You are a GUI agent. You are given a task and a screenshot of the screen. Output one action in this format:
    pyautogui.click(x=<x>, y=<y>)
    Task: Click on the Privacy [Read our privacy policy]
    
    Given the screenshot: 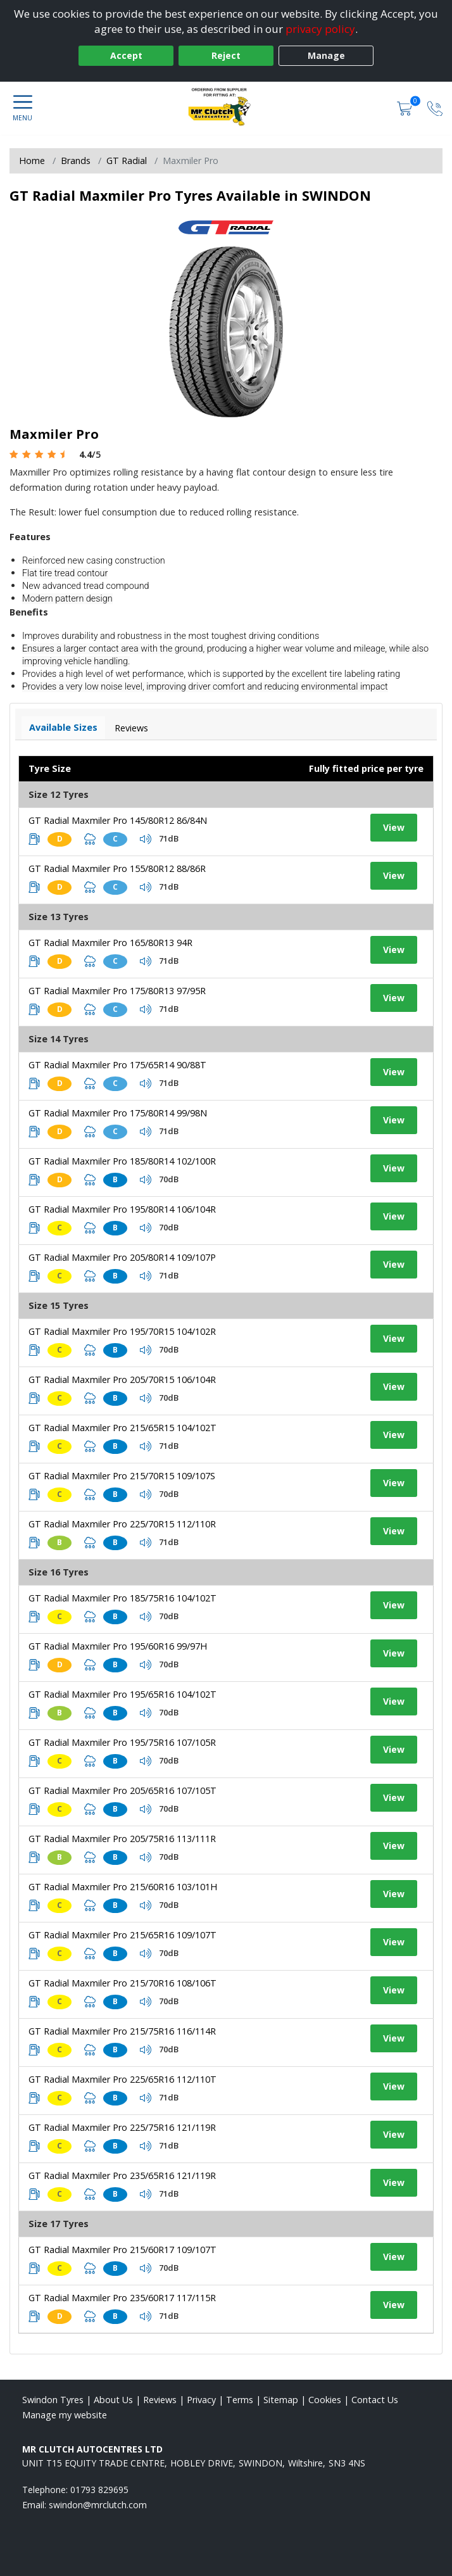 What is the action you would take?
    pyautogui.click(x=201, y=2400)
    